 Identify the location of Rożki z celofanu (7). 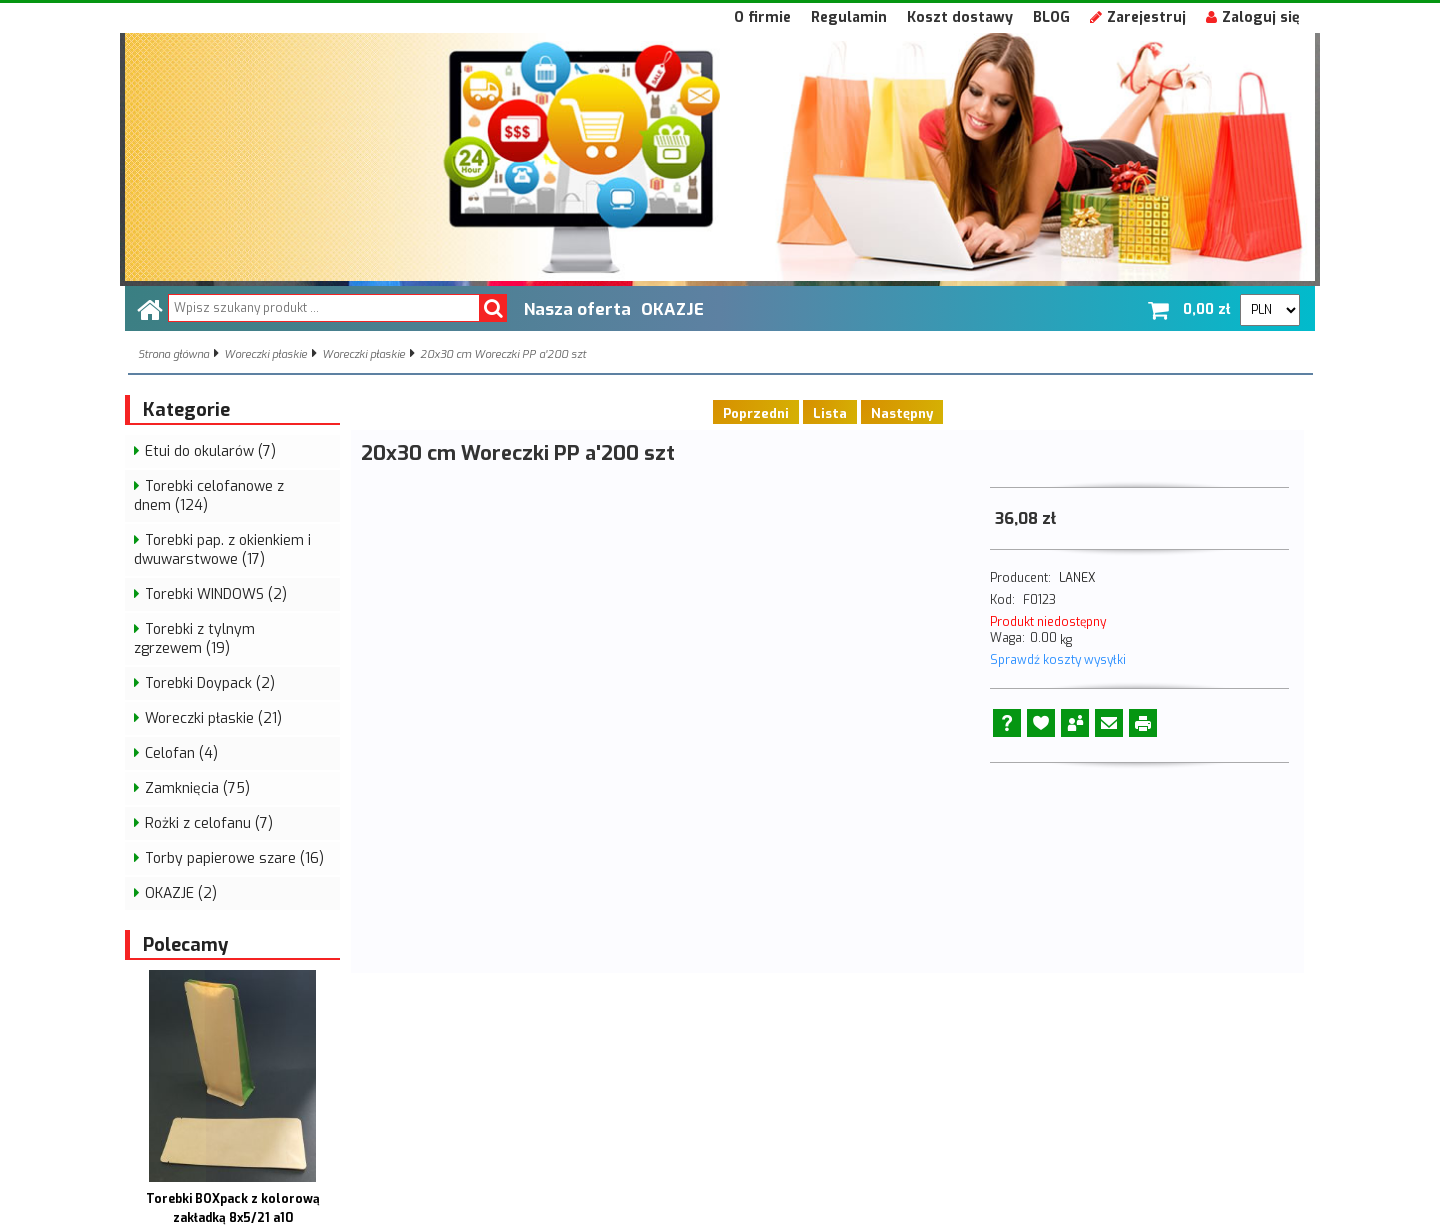
(209, 823).